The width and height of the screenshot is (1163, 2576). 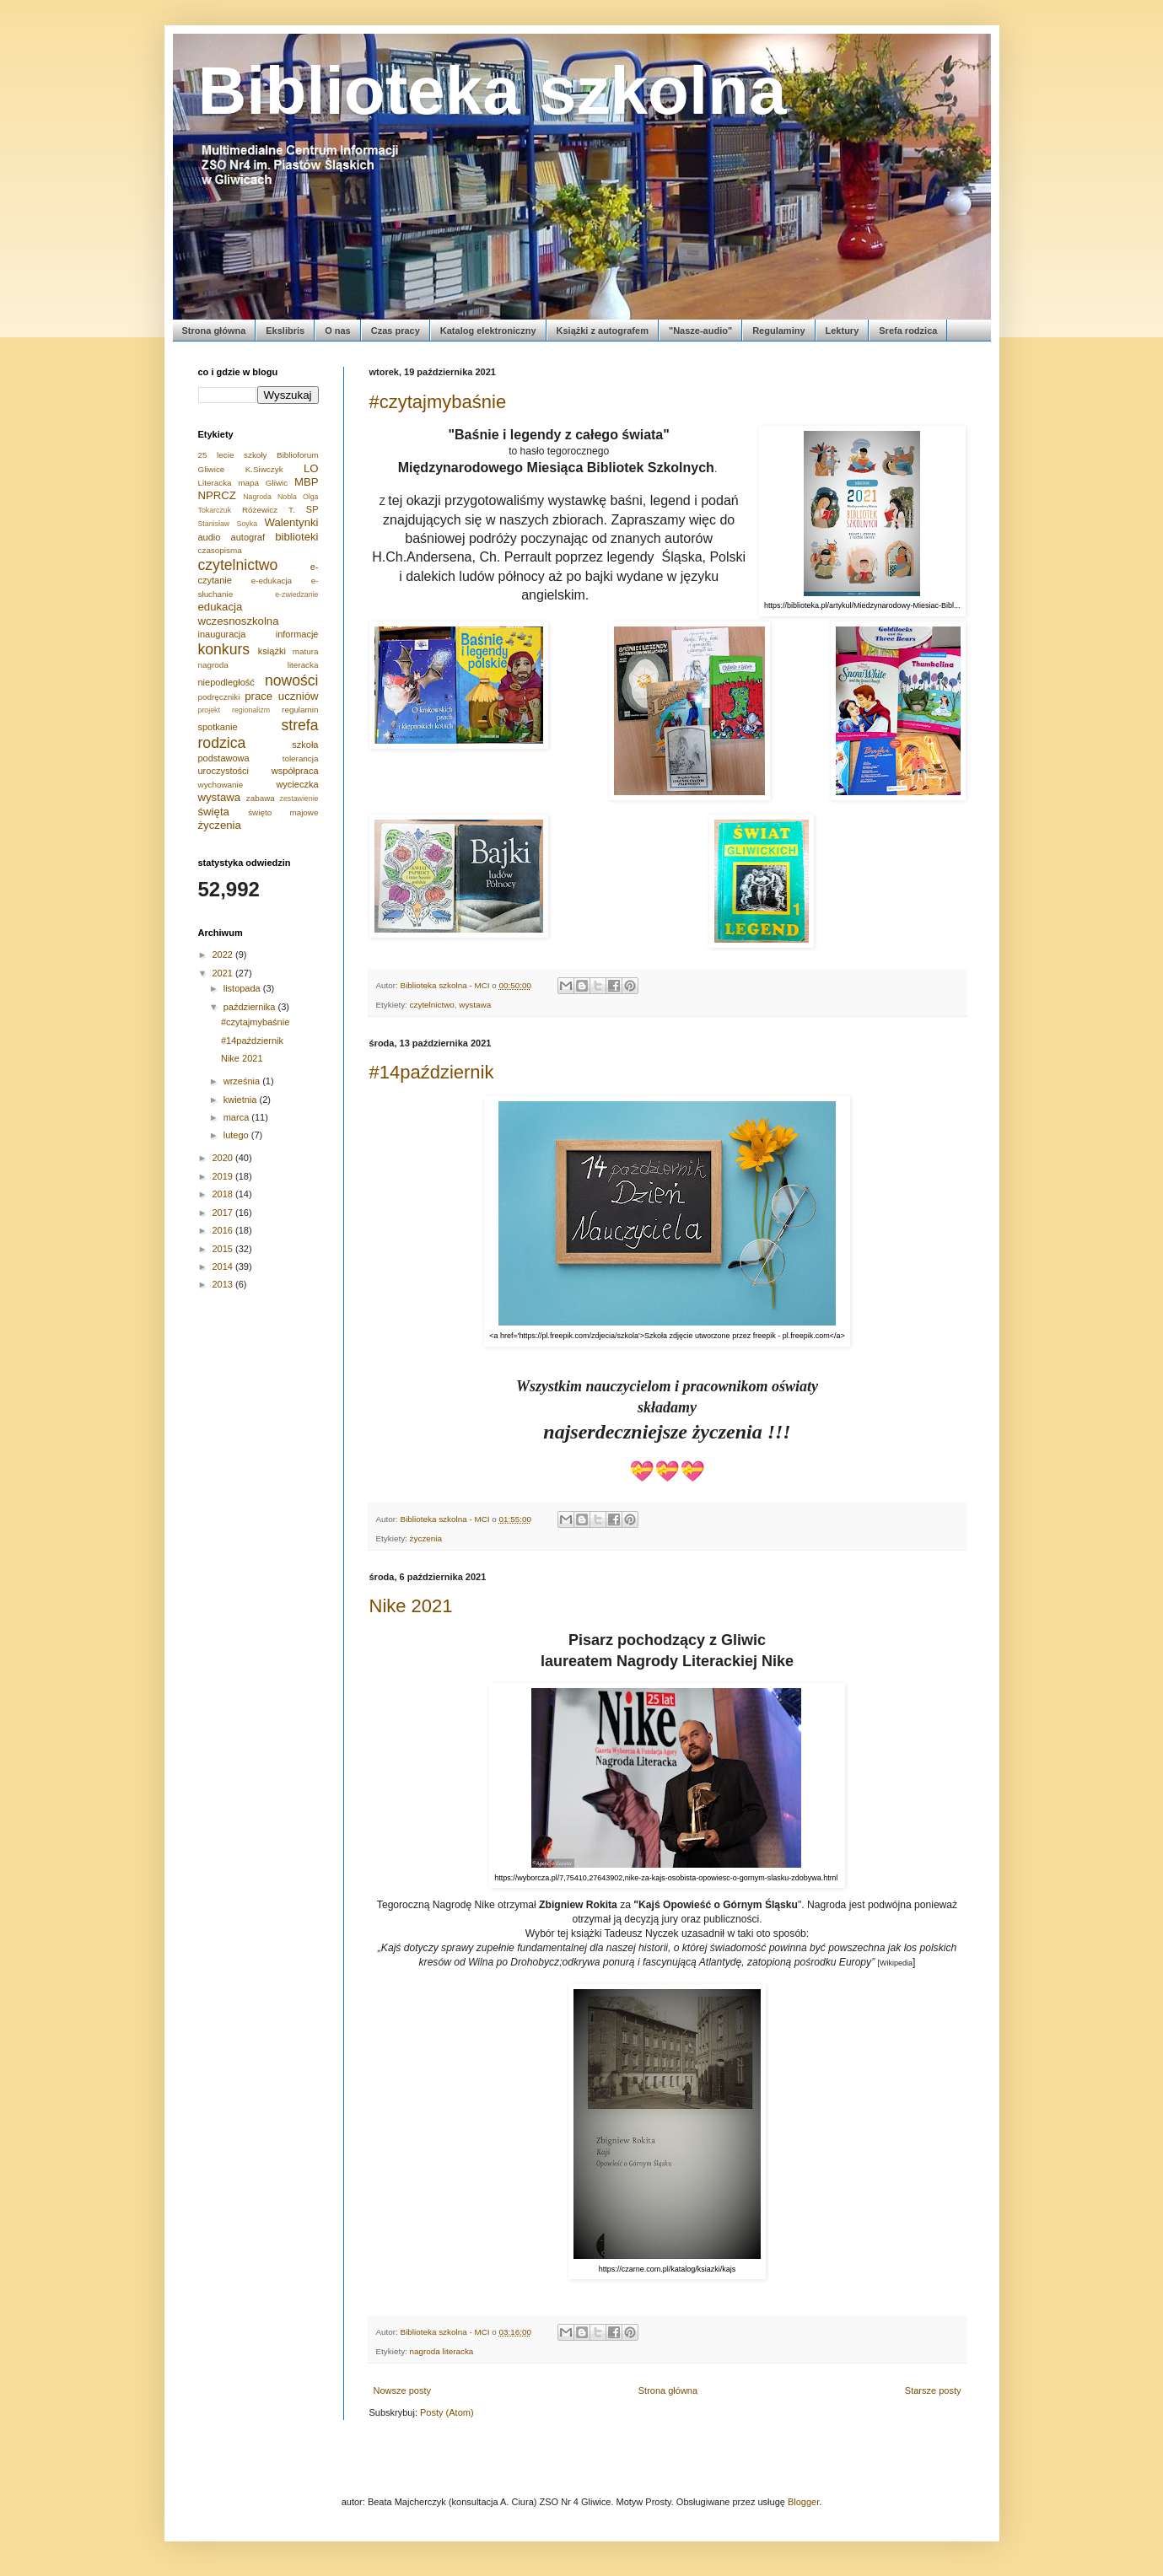 What do you see at coordinates (232, 455) in the screenshot?
I see `25 lecie szkoły` at bounding box center [232, 455].